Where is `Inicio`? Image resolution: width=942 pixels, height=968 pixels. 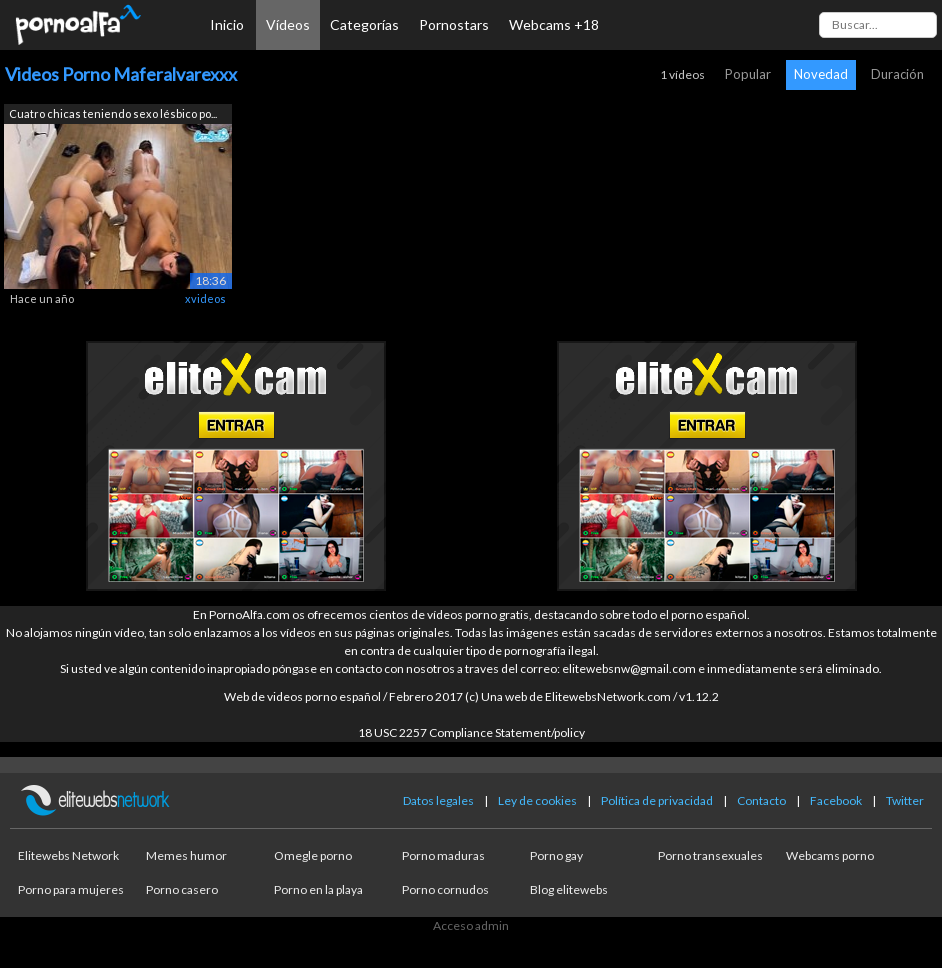 Inicio is located at coordinates (227, 24).